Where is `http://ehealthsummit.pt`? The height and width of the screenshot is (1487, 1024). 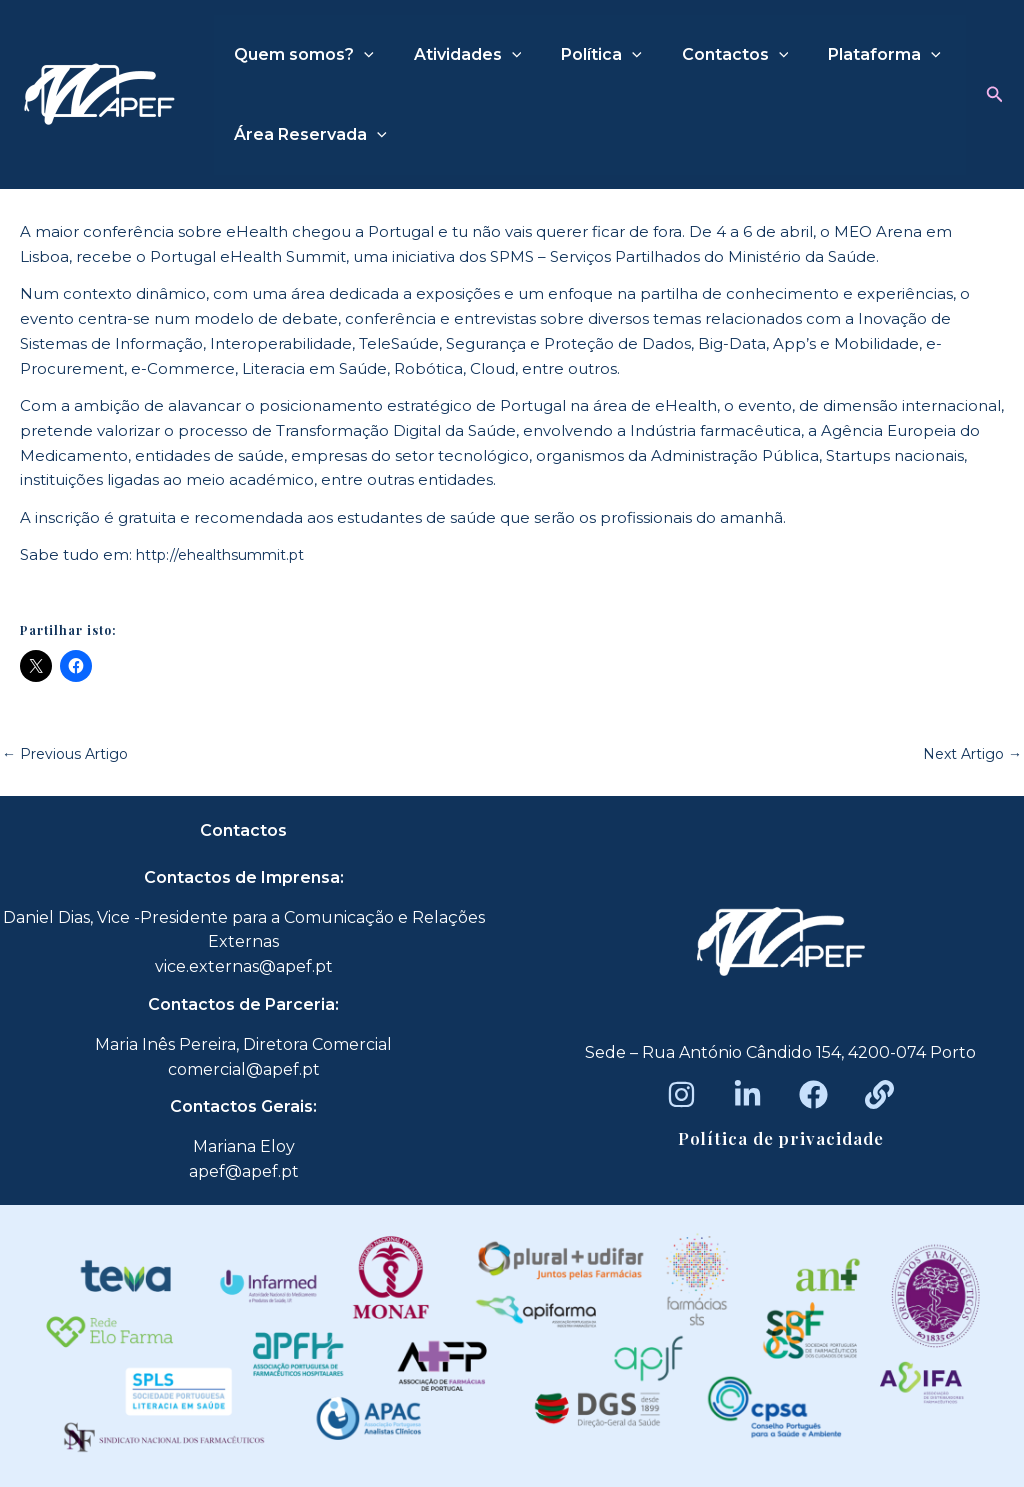 http://ehealthsummit.pt is located at coordinates (227, 554).